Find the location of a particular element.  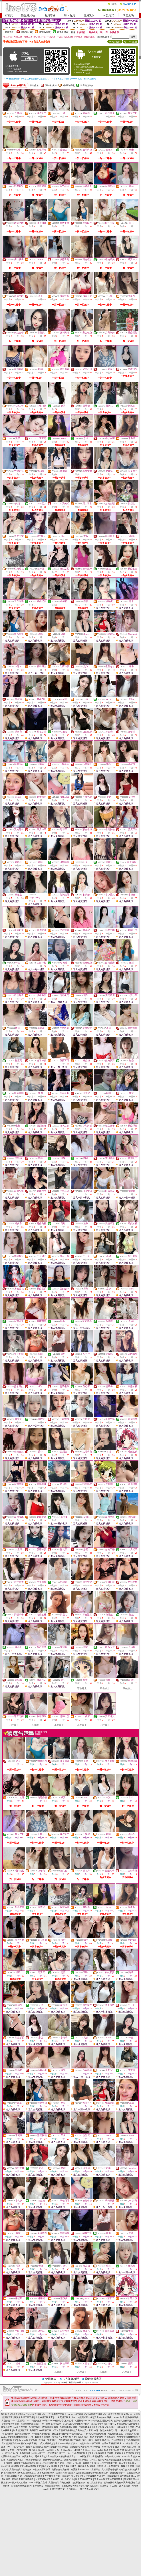

普通級(清純) is located at coordinates (63, 32).